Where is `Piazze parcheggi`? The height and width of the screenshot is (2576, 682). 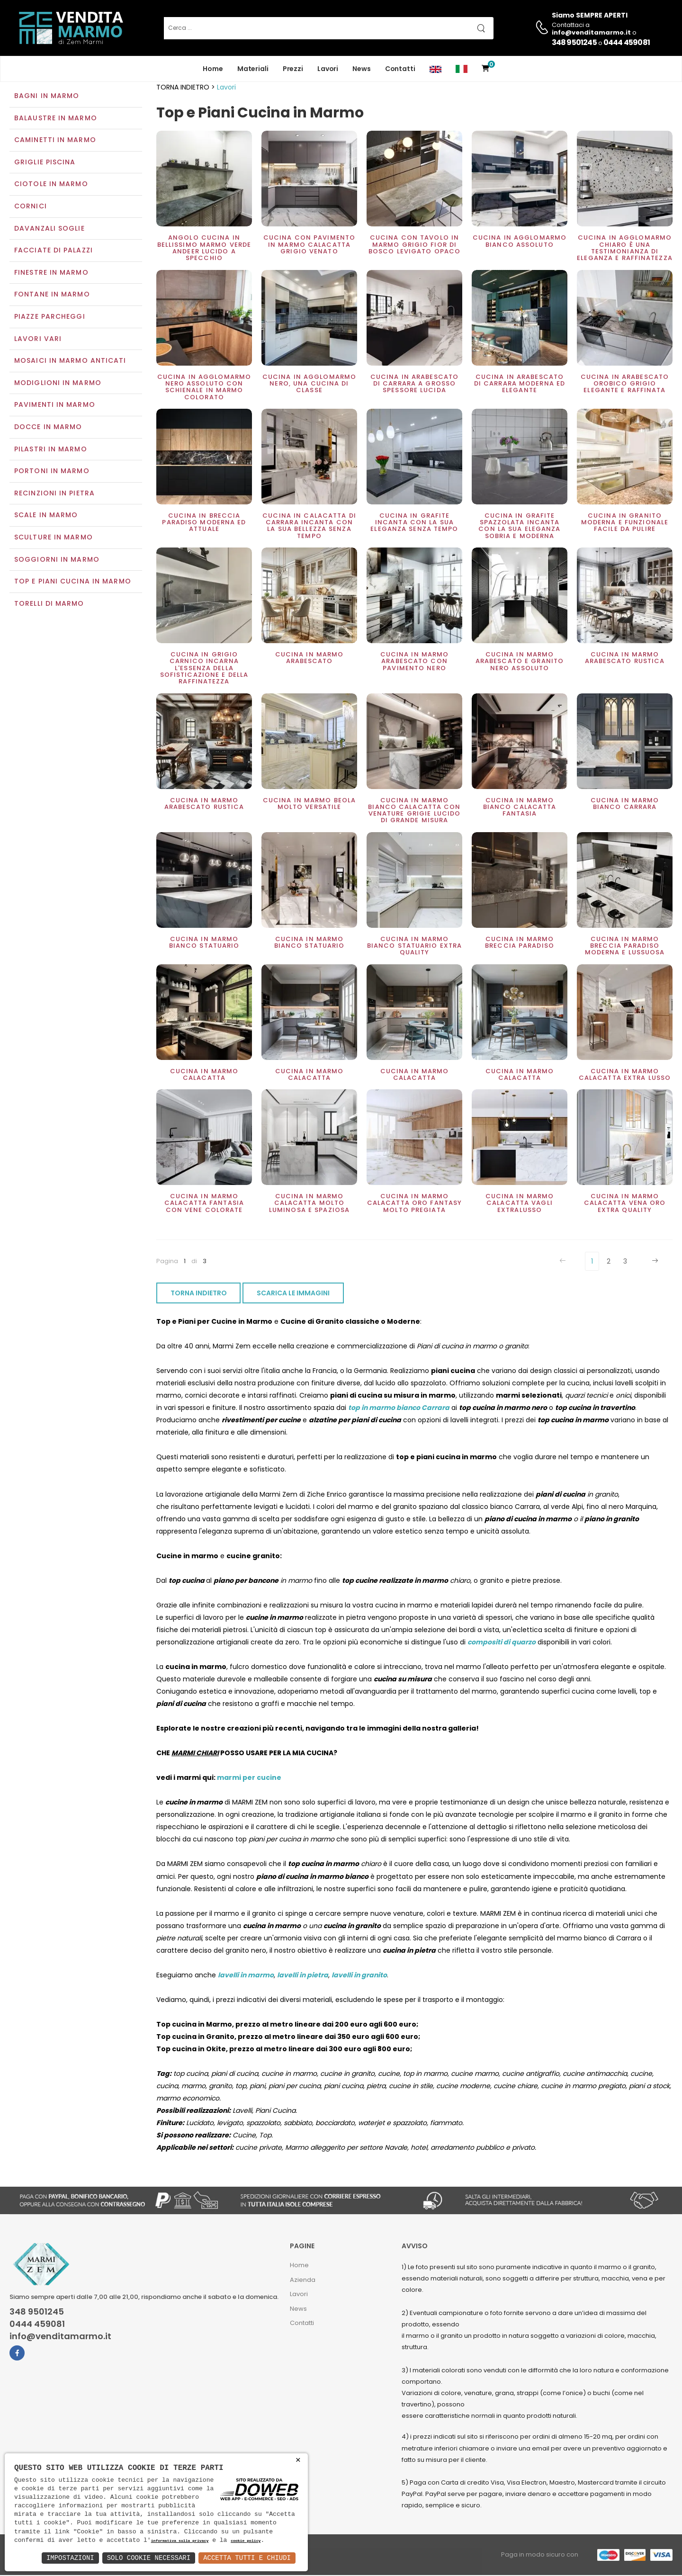 Piazze parcheggi is located at coordinates (49, 317).